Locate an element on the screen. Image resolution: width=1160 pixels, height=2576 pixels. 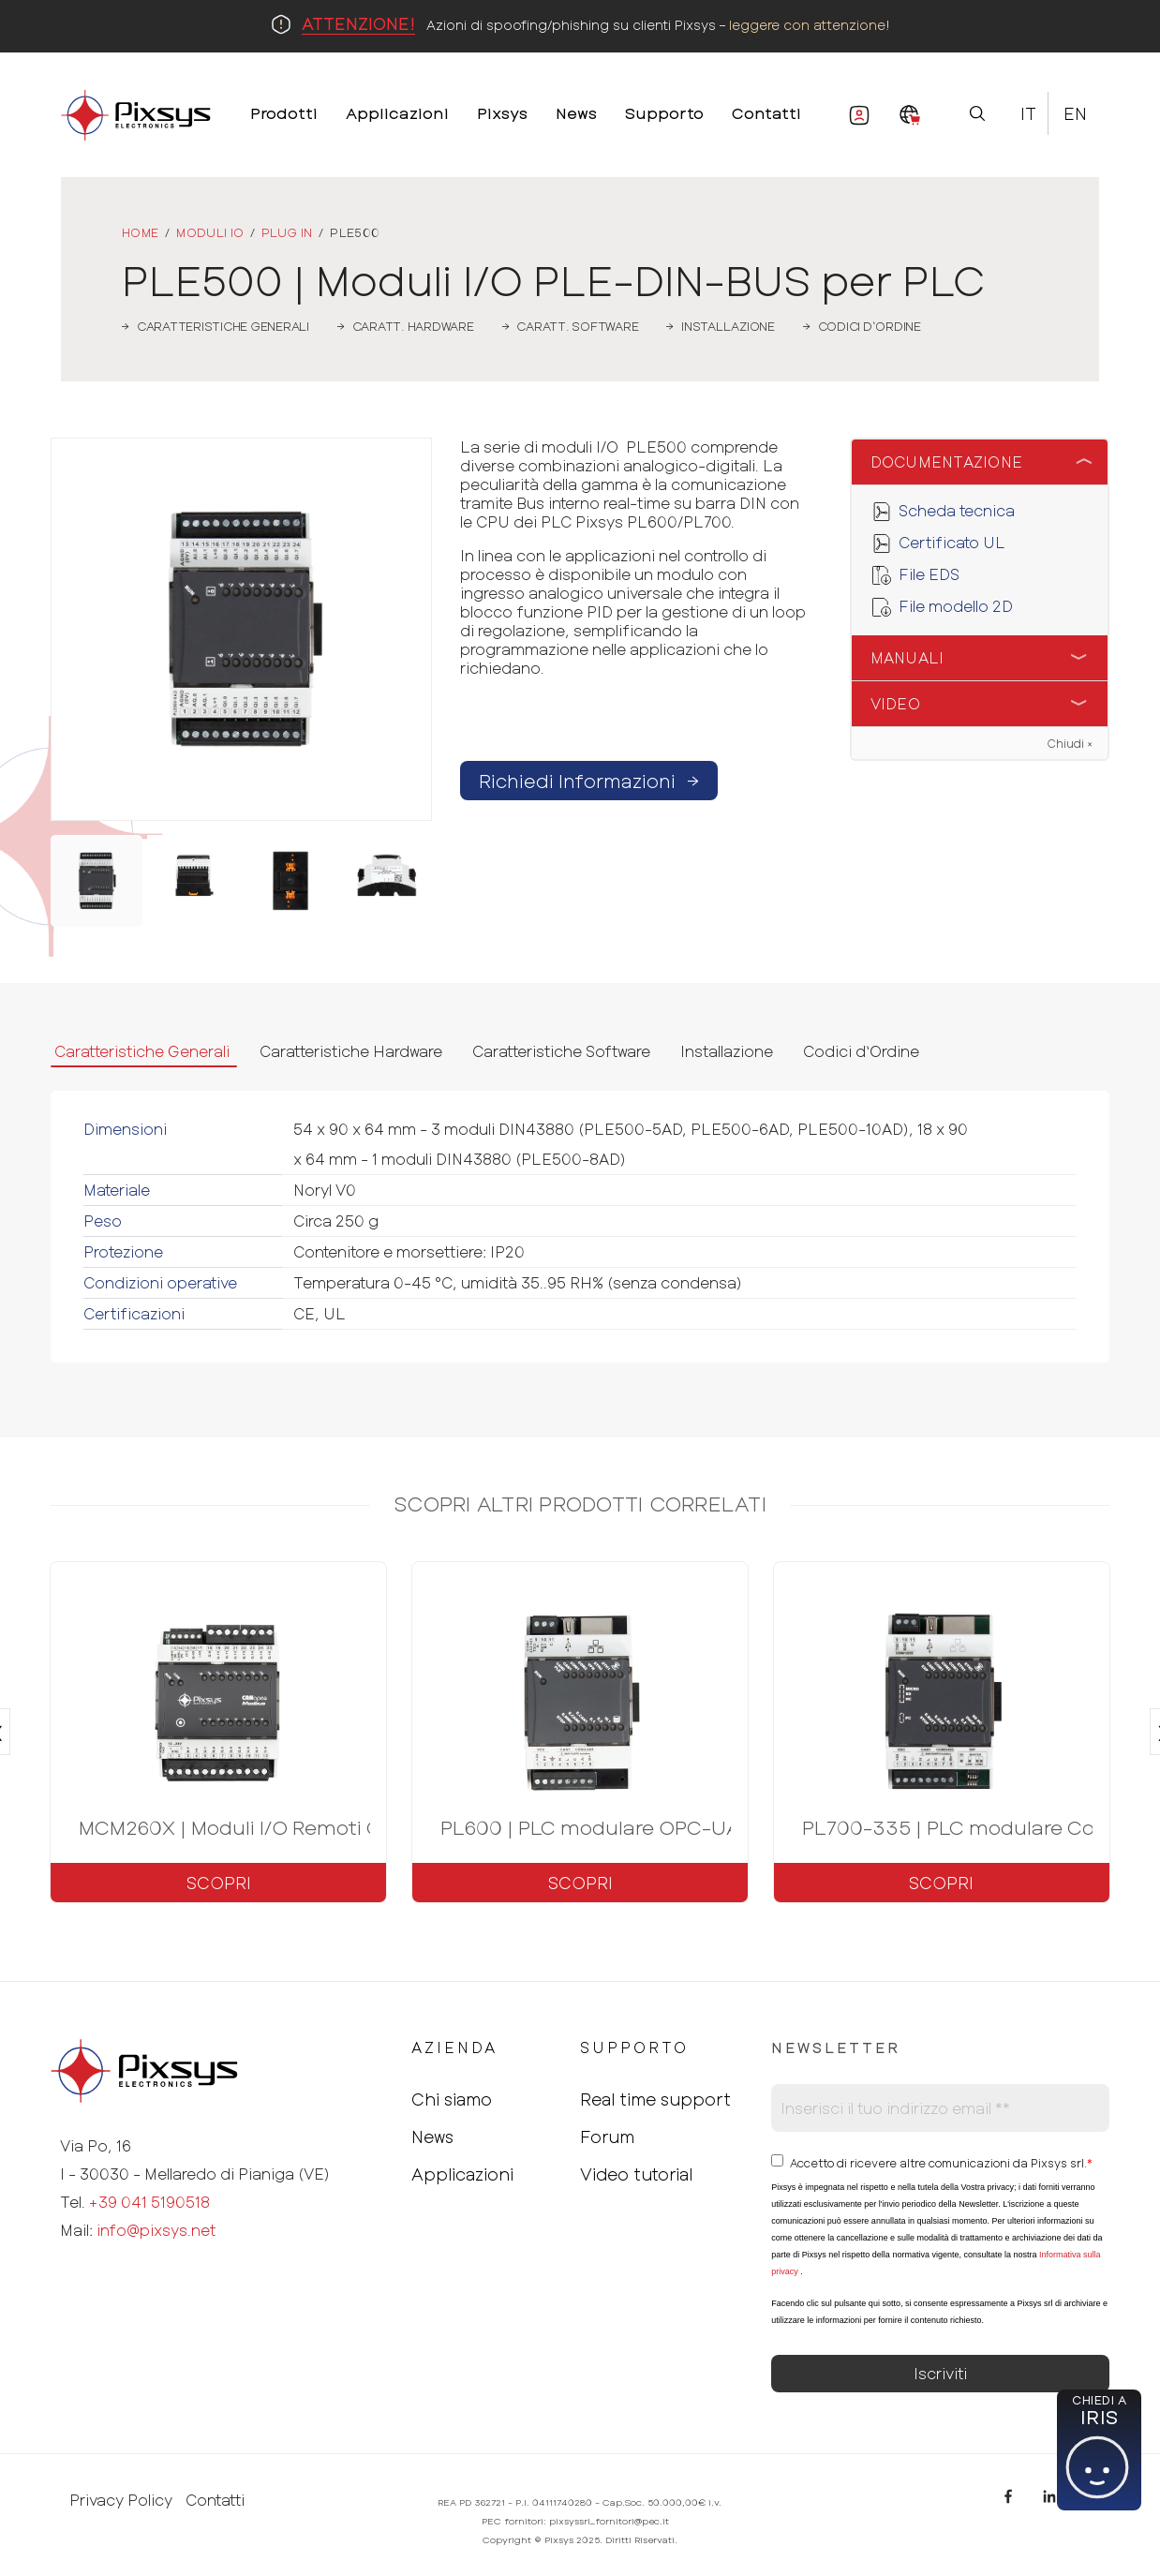
Real time support is located at coordinates (655, 2099).